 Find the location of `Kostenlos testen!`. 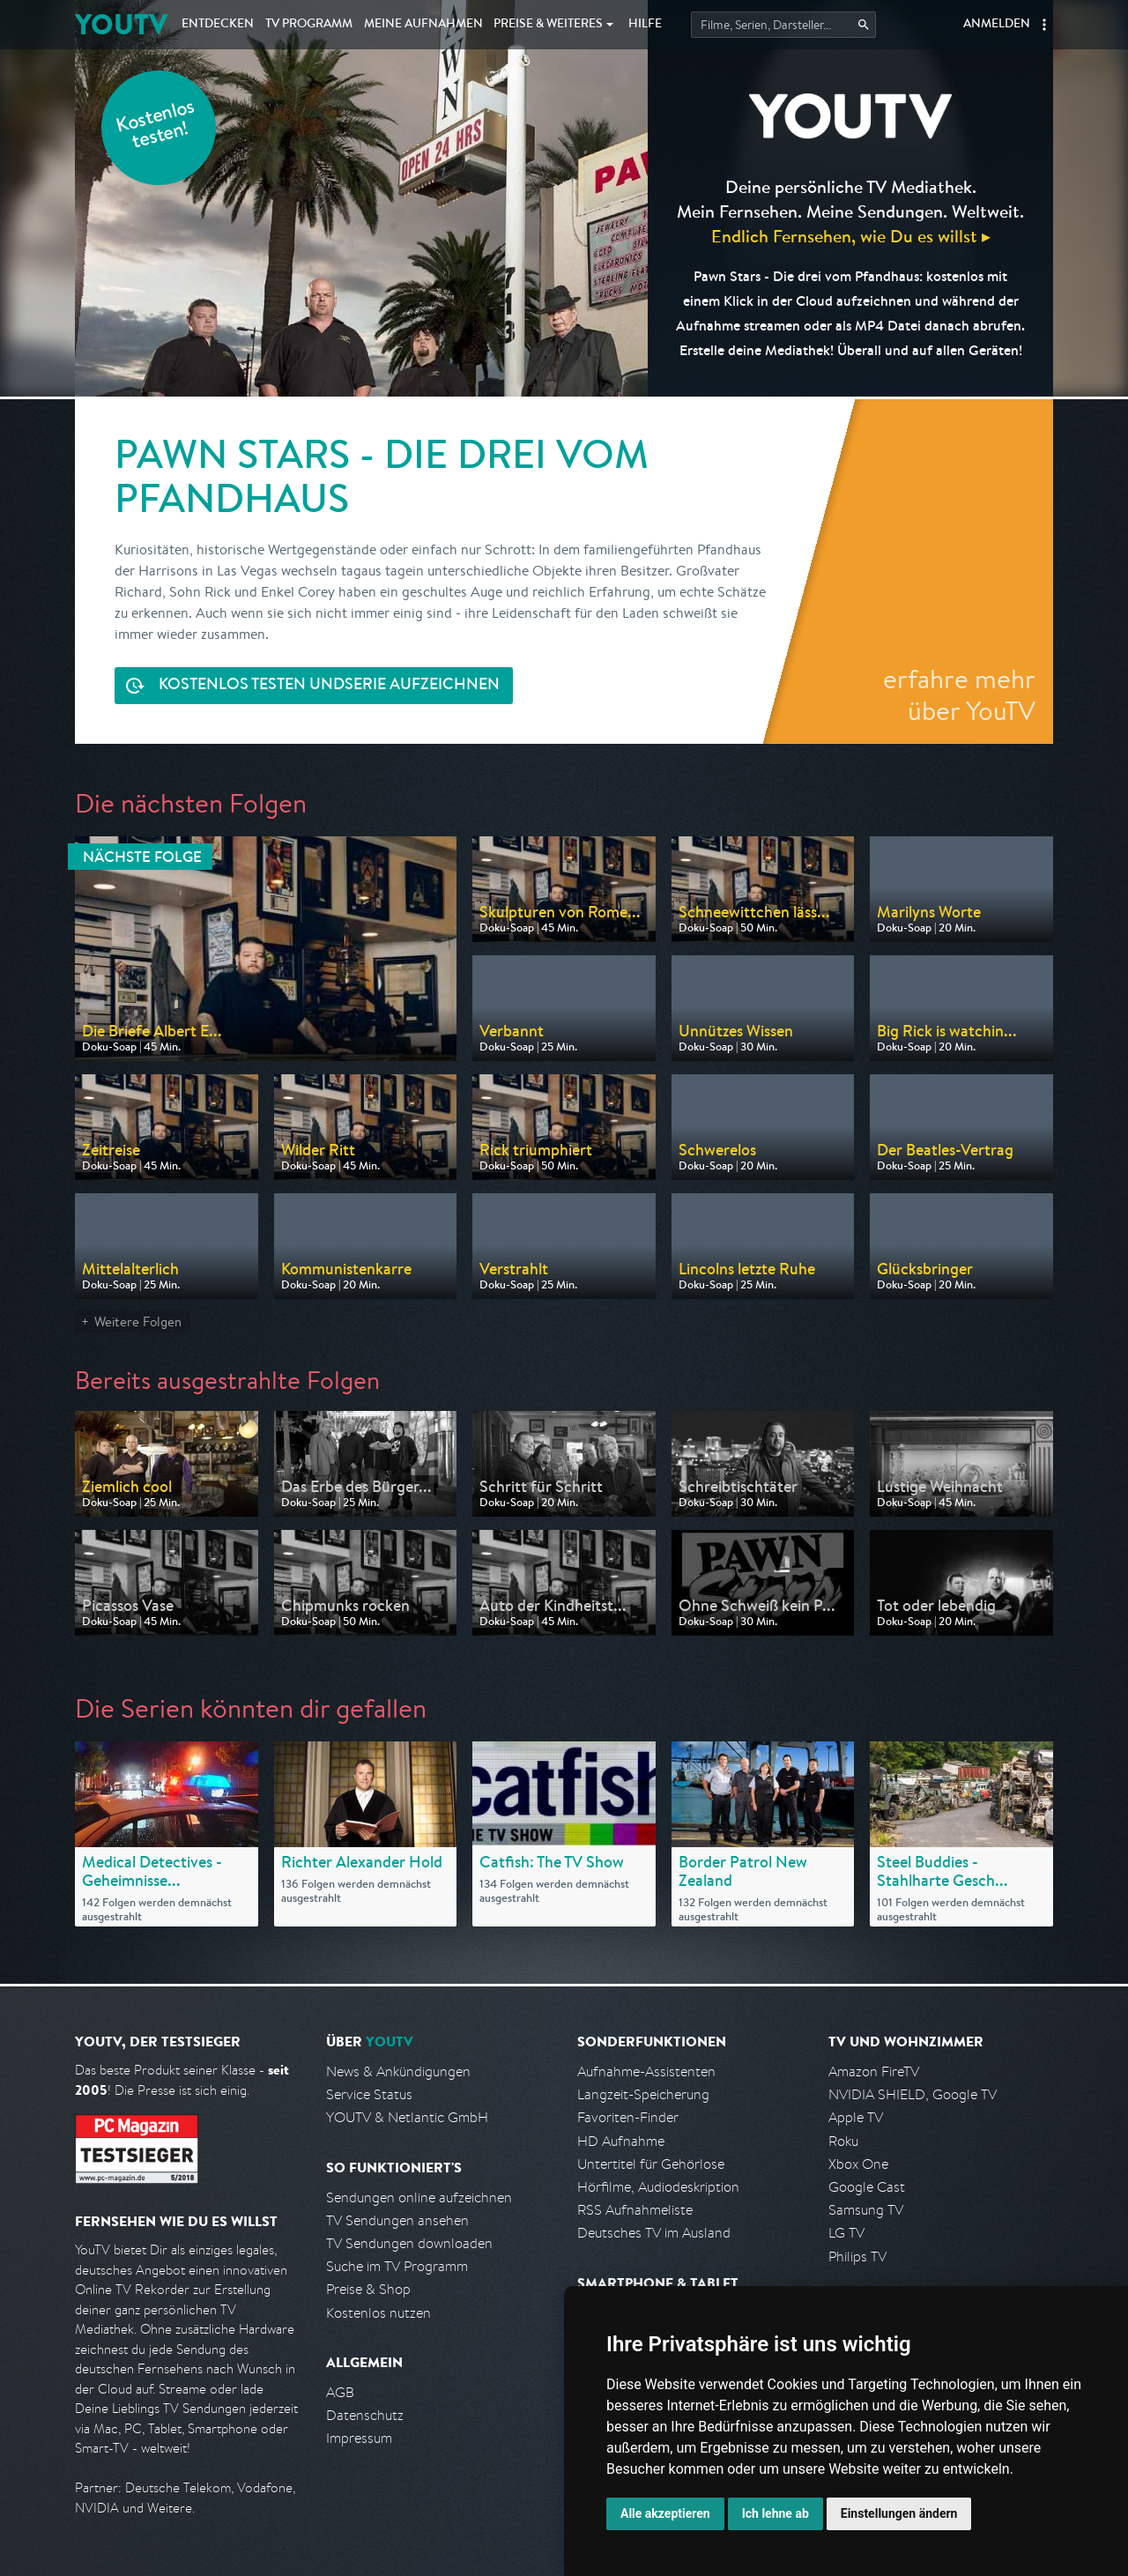

Kostenlos testen! is located at coordinates (156, 126).